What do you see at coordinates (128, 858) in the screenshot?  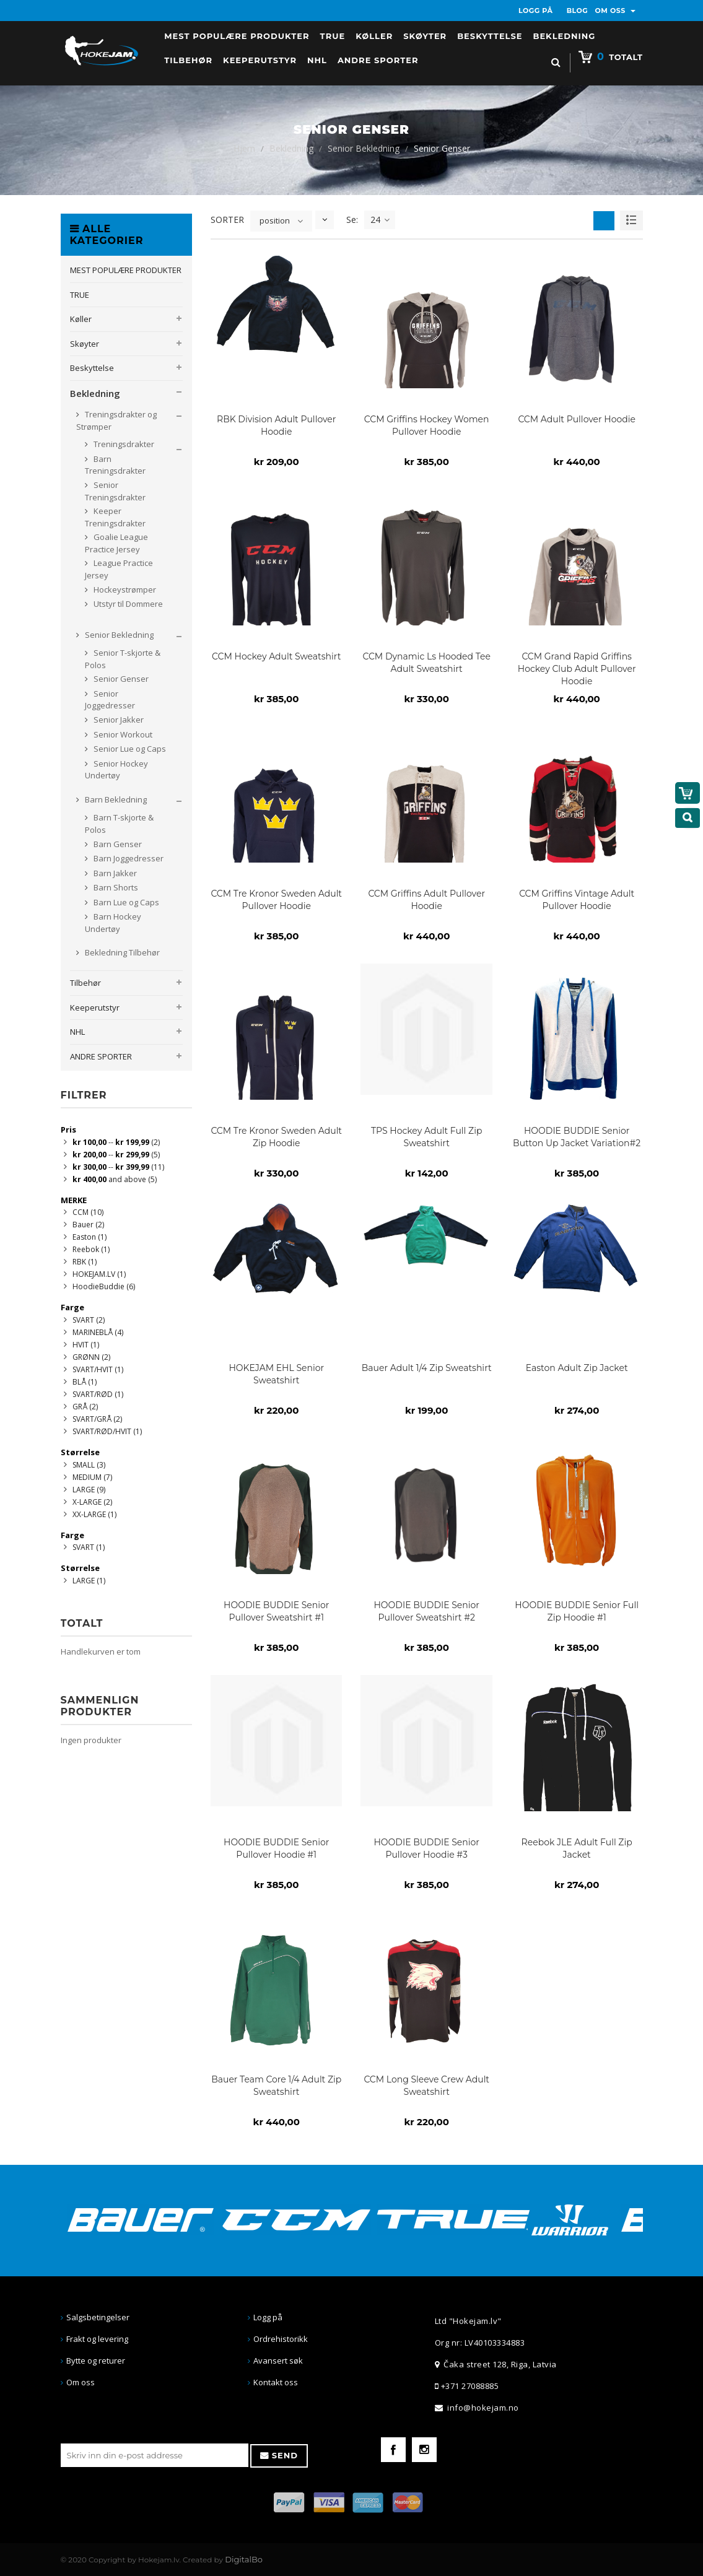 I see `Barn Joggedresser` at bounding box center [128, 858].